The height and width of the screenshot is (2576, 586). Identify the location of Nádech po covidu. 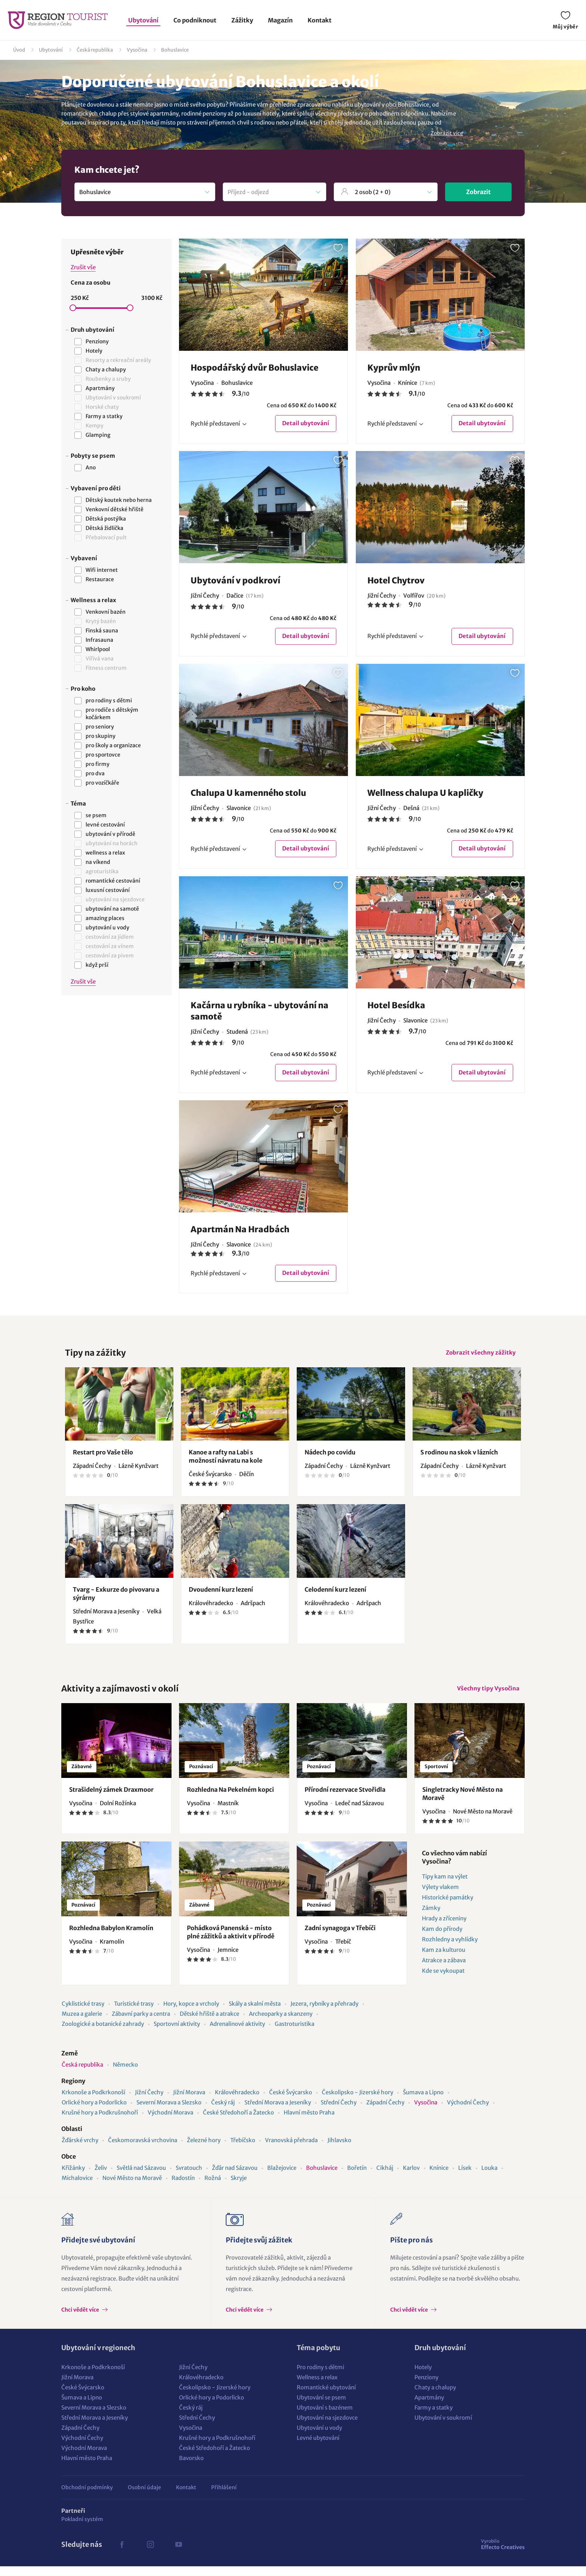
(330, 1459).